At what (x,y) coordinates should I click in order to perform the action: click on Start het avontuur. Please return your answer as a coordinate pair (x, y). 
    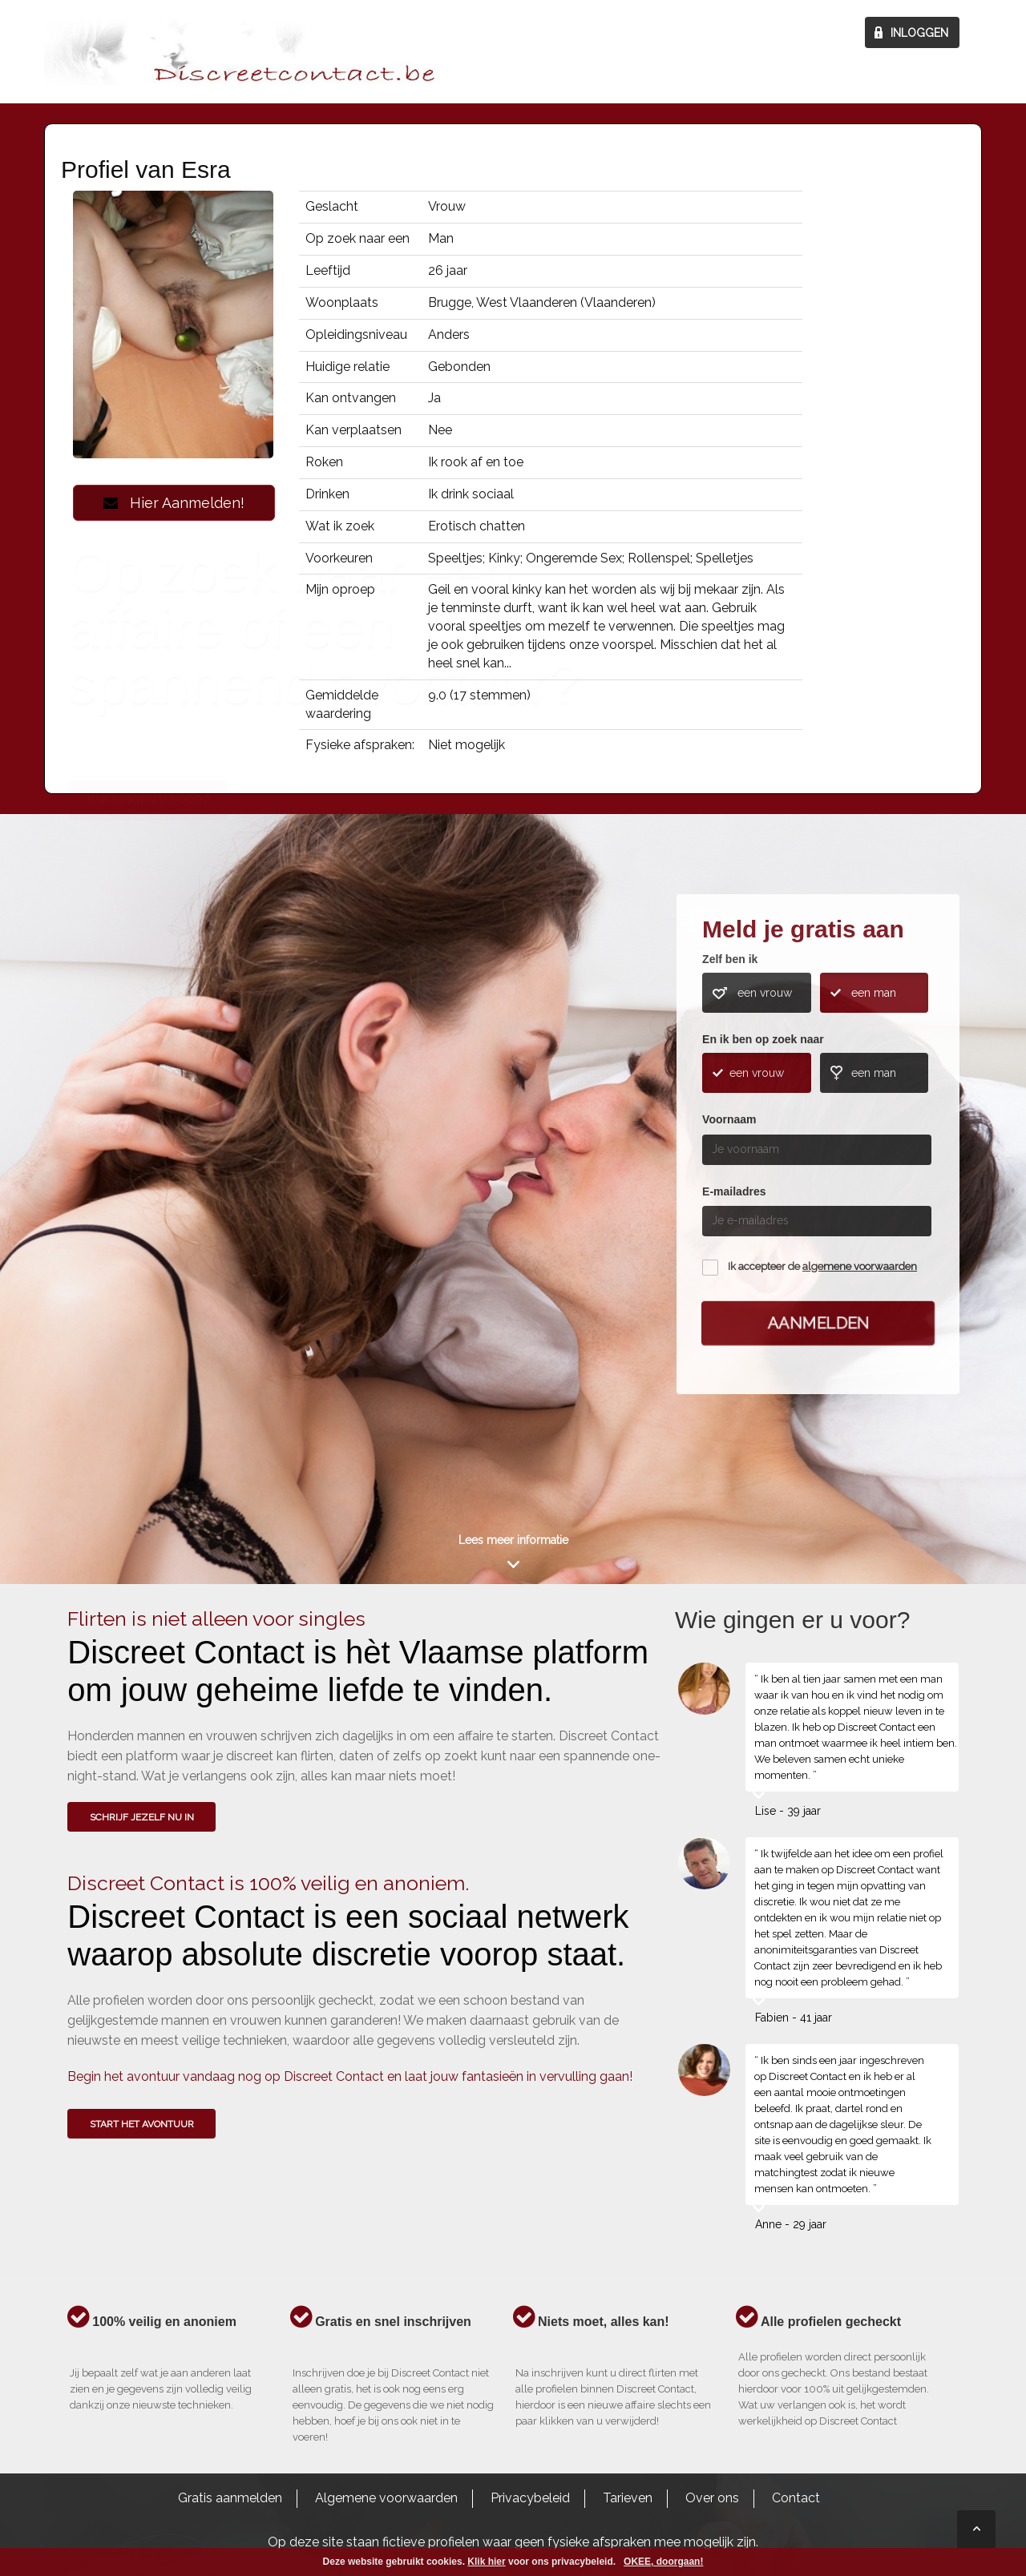
    Looking at the image, I should click on (142, 2124).